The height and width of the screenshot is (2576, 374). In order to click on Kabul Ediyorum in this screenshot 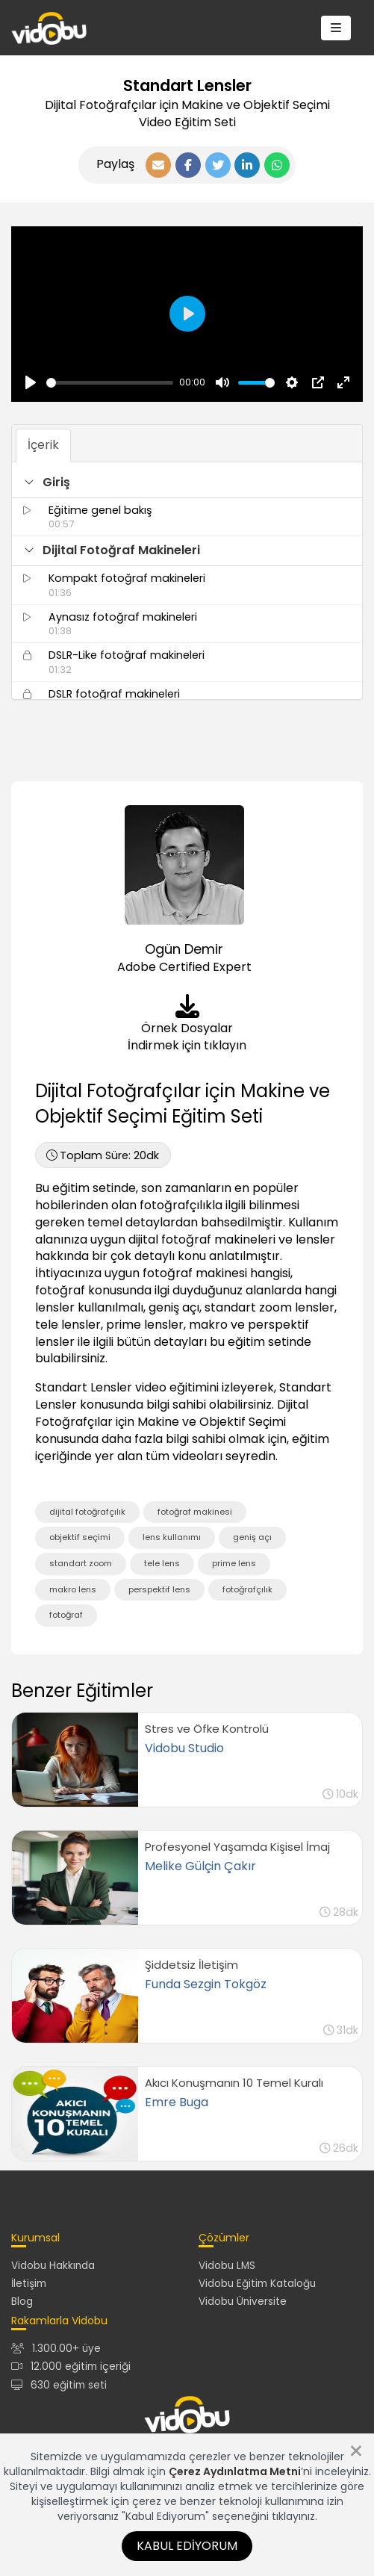, I will do `click(187, 2545)`.